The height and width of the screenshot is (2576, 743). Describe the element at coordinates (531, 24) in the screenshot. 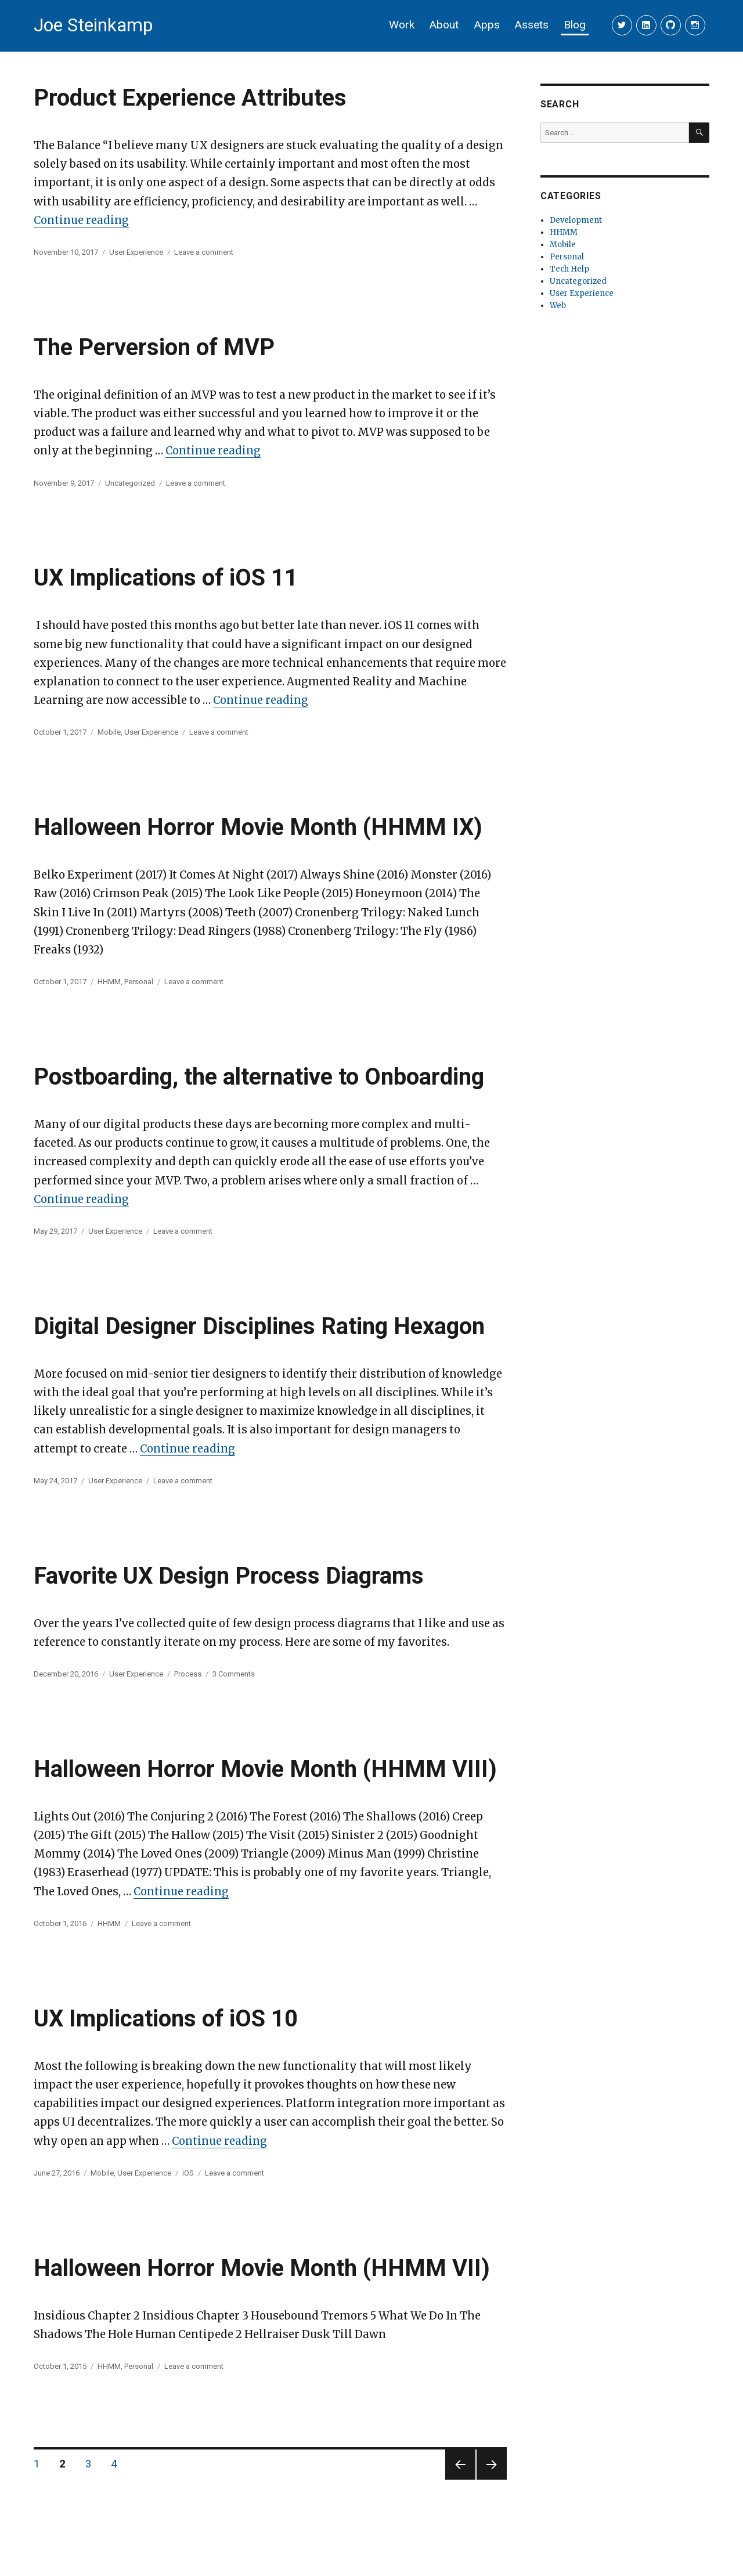

I see `Assets` at that location.